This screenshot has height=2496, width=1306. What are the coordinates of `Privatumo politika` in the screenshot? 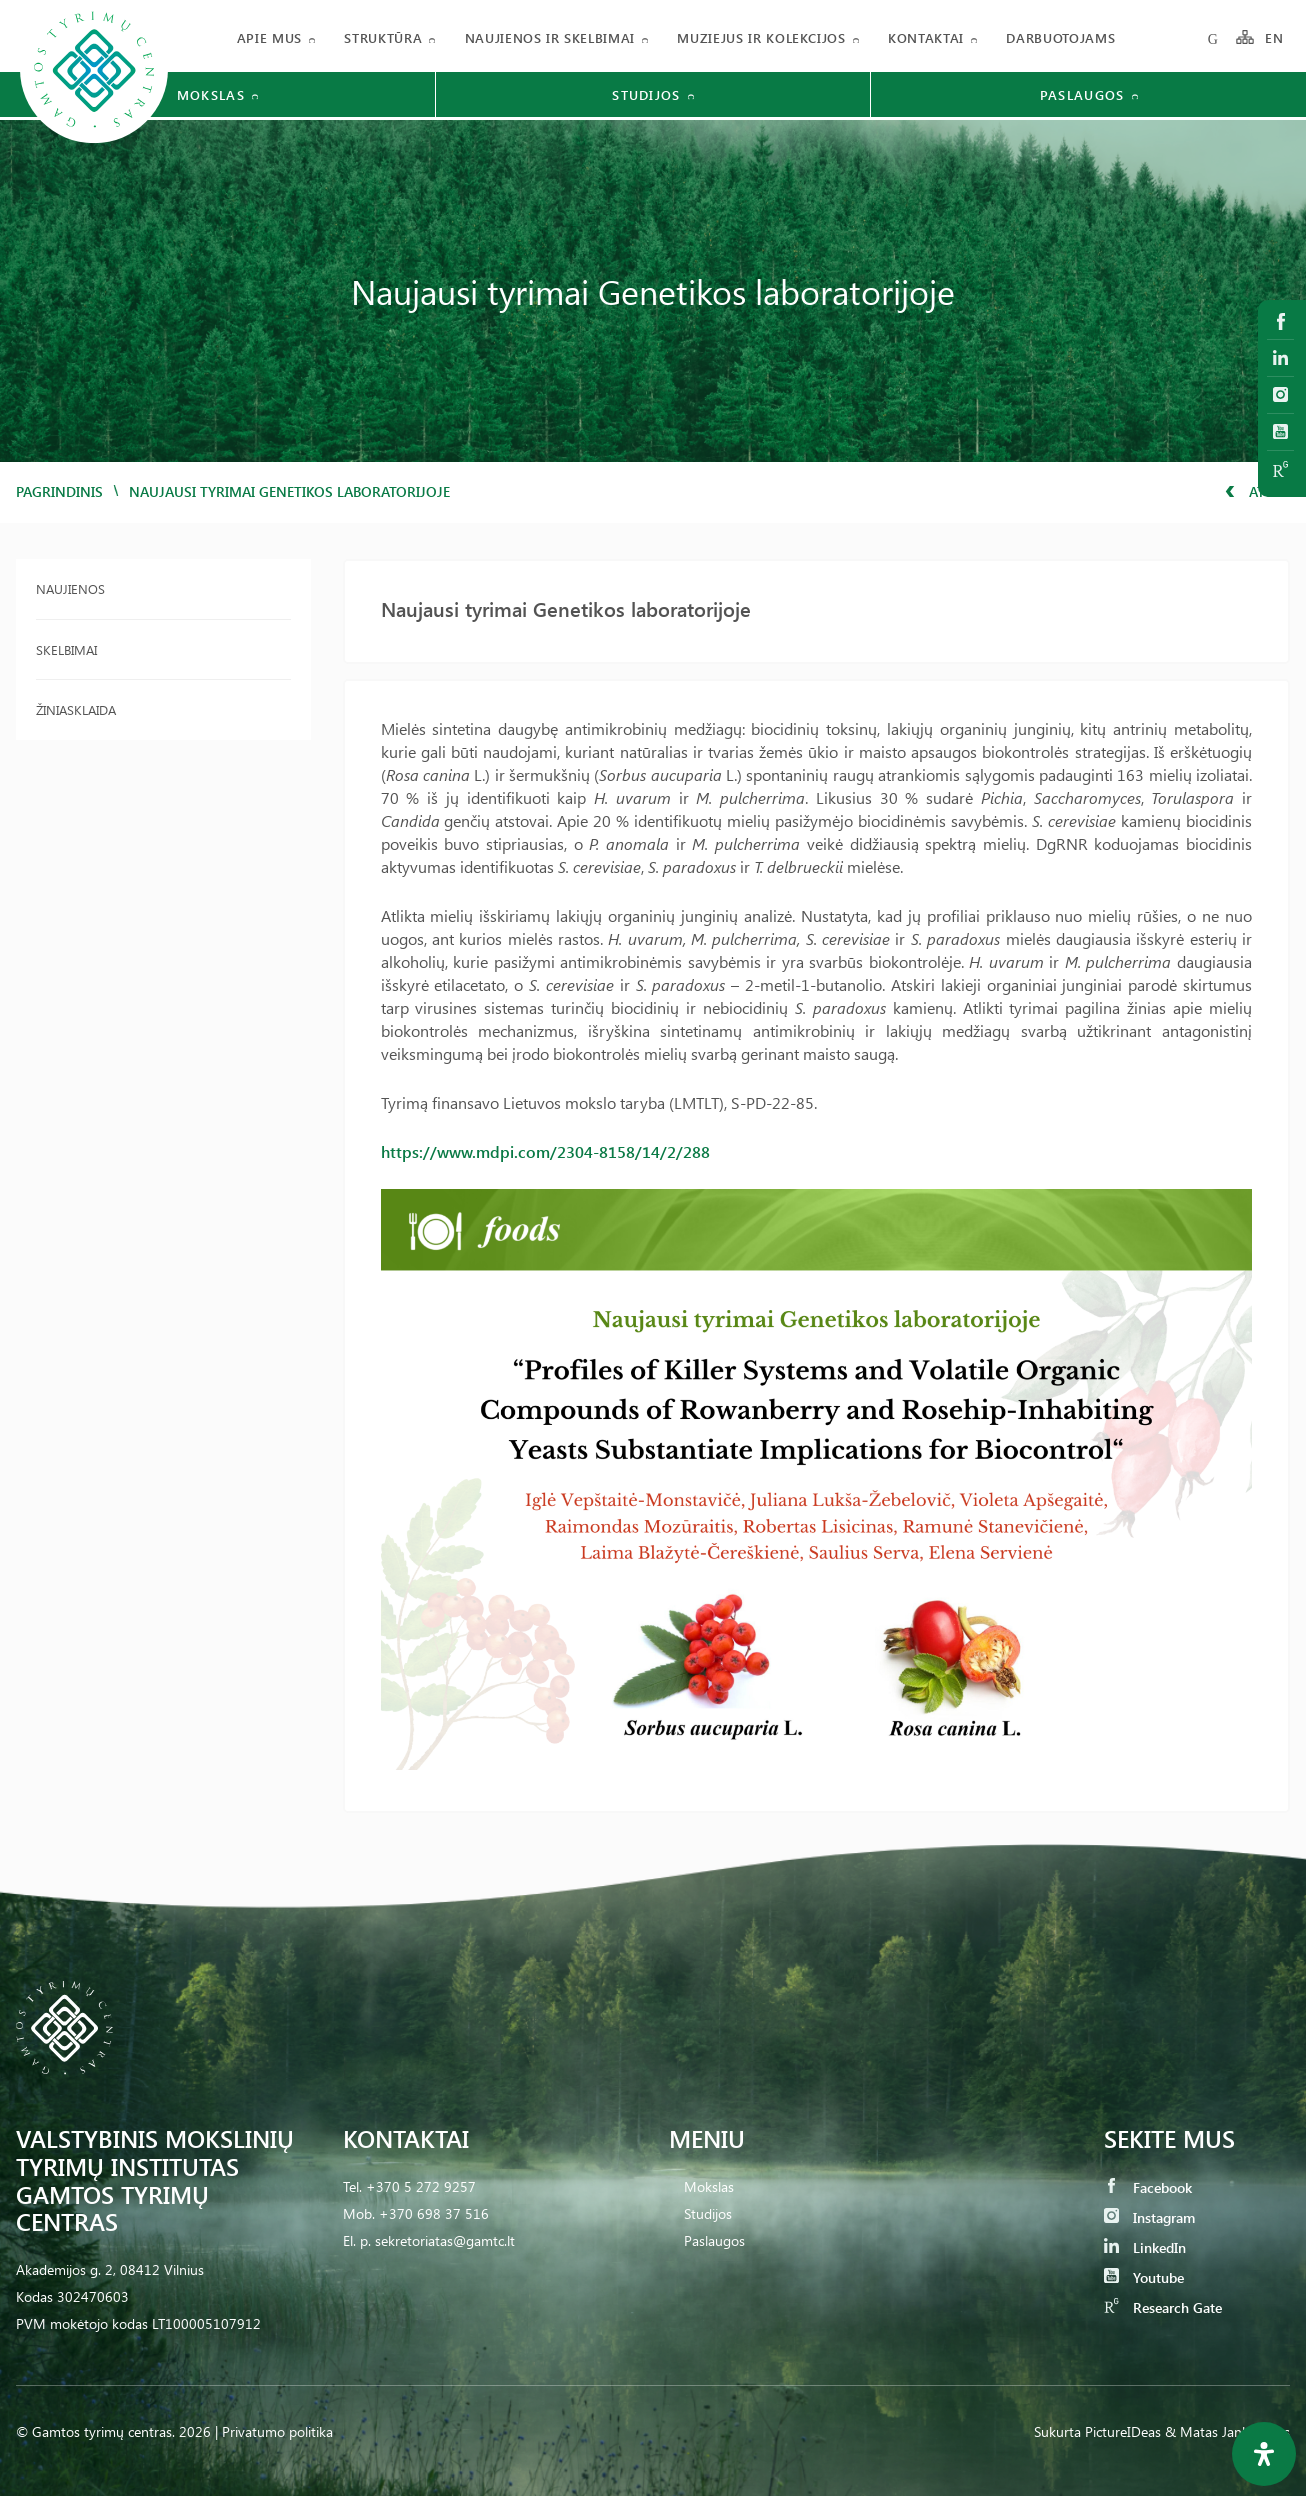 It's located at (277, 2431).